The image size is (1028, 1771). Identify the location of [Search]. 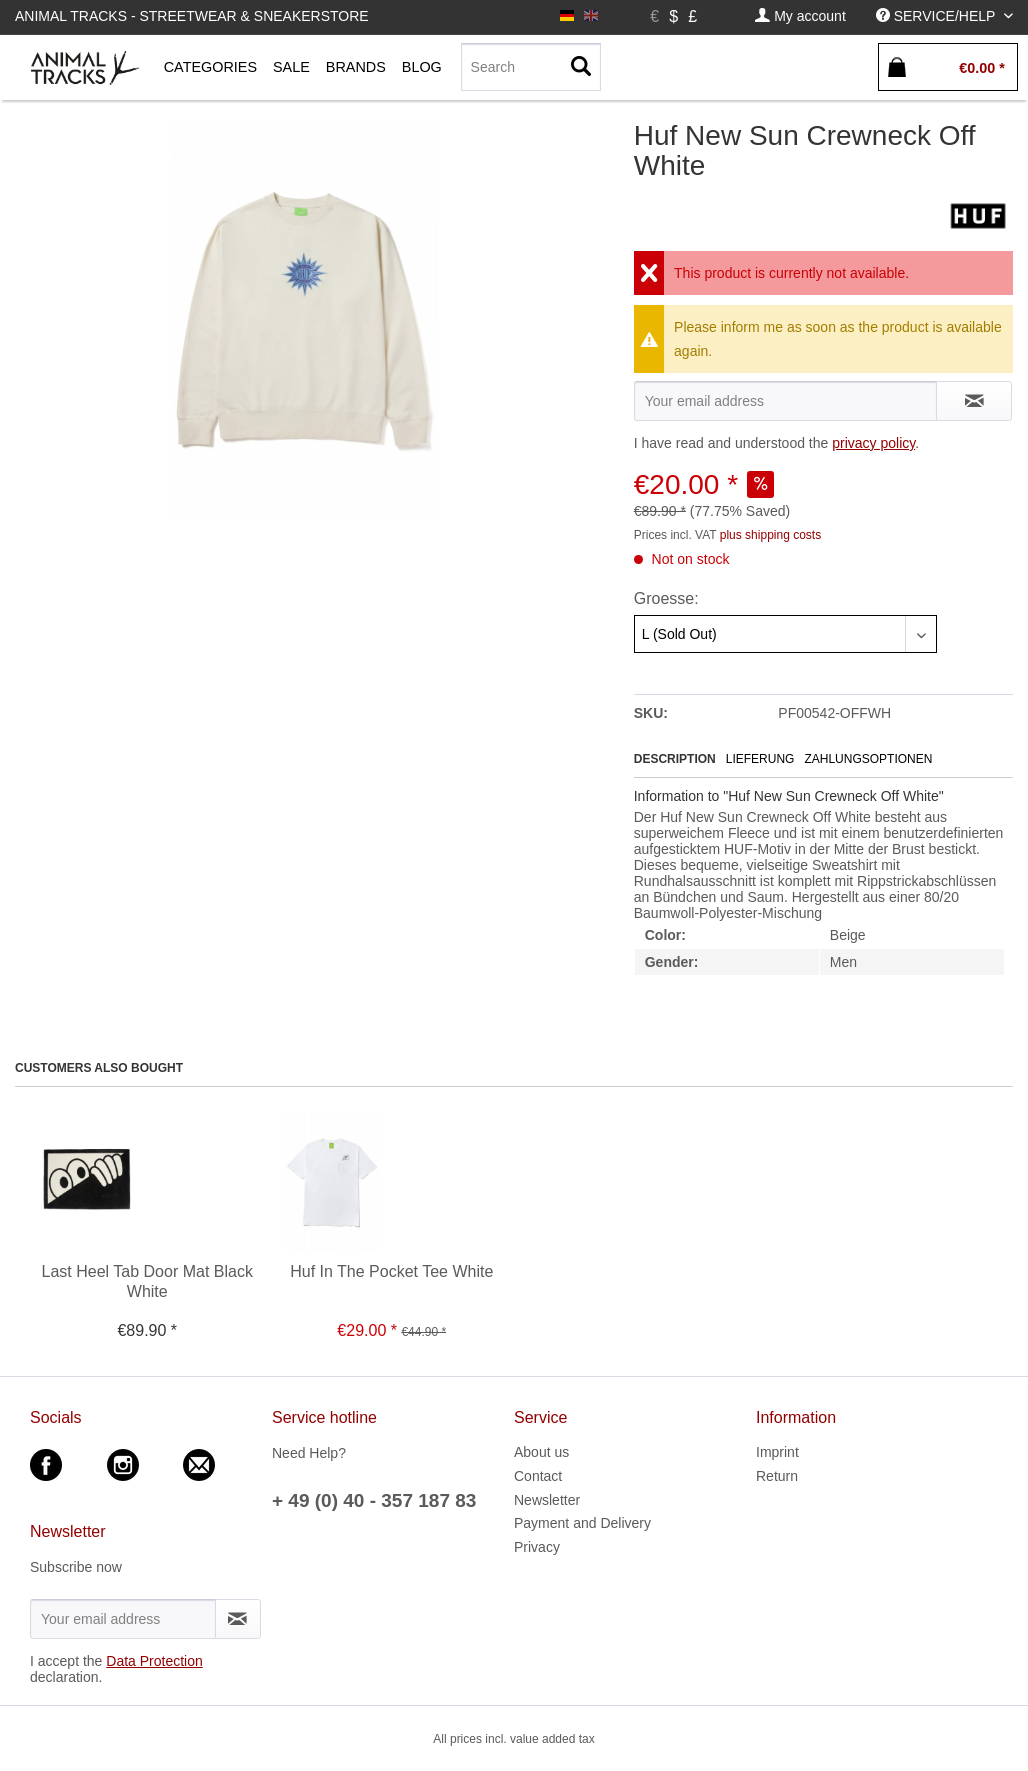
(531, 67).